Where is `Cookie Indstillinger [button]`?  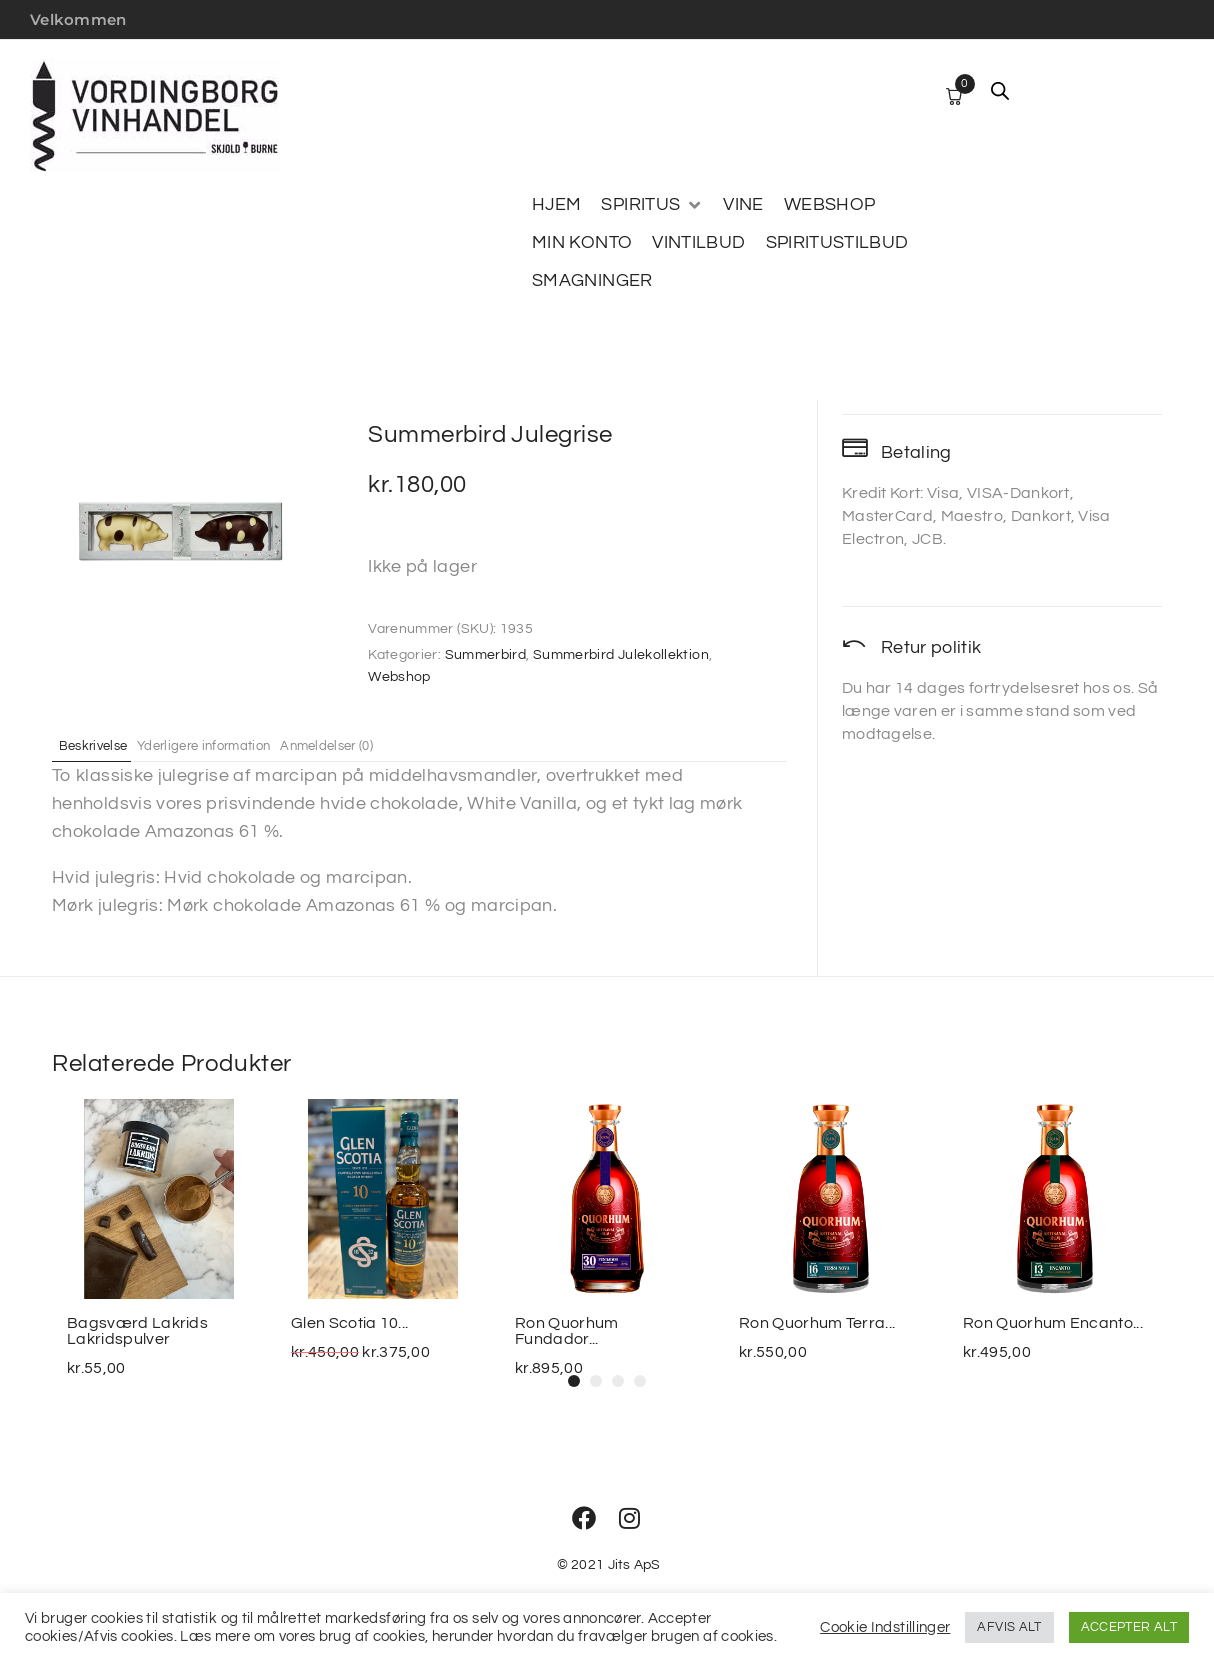 Cookie Indstillinger [button] is located at coordinates (885, 1627).